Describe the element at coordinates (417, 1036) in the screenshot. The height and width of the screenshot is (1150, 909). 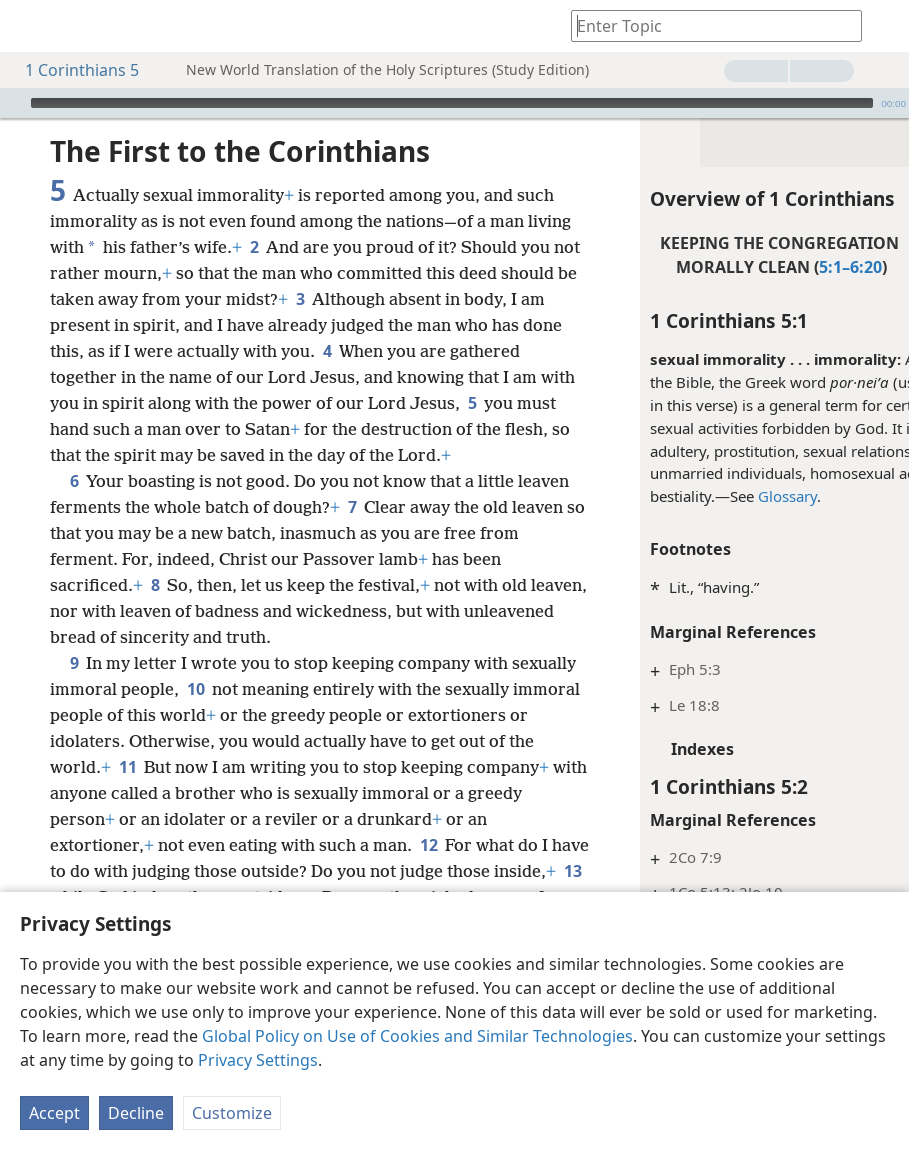
I see `Global Policy on Use of Cookies and Similar Technologies` at that location.